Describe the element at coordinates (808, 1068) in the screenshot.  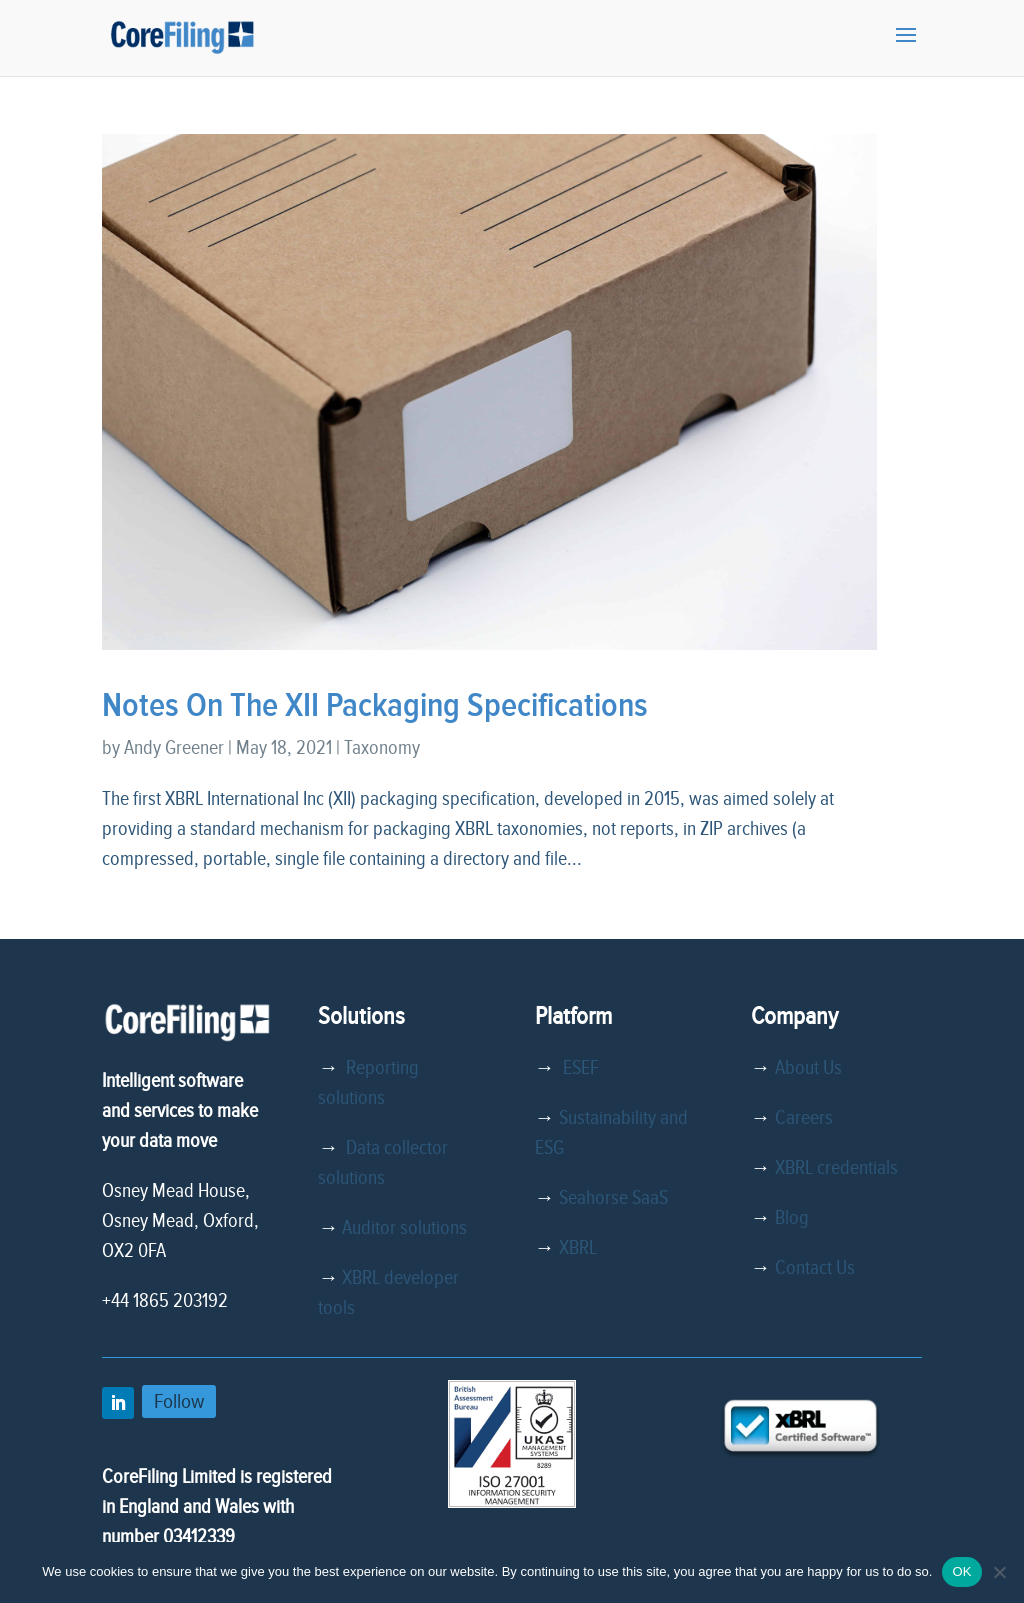
I see `About Us` at that location.